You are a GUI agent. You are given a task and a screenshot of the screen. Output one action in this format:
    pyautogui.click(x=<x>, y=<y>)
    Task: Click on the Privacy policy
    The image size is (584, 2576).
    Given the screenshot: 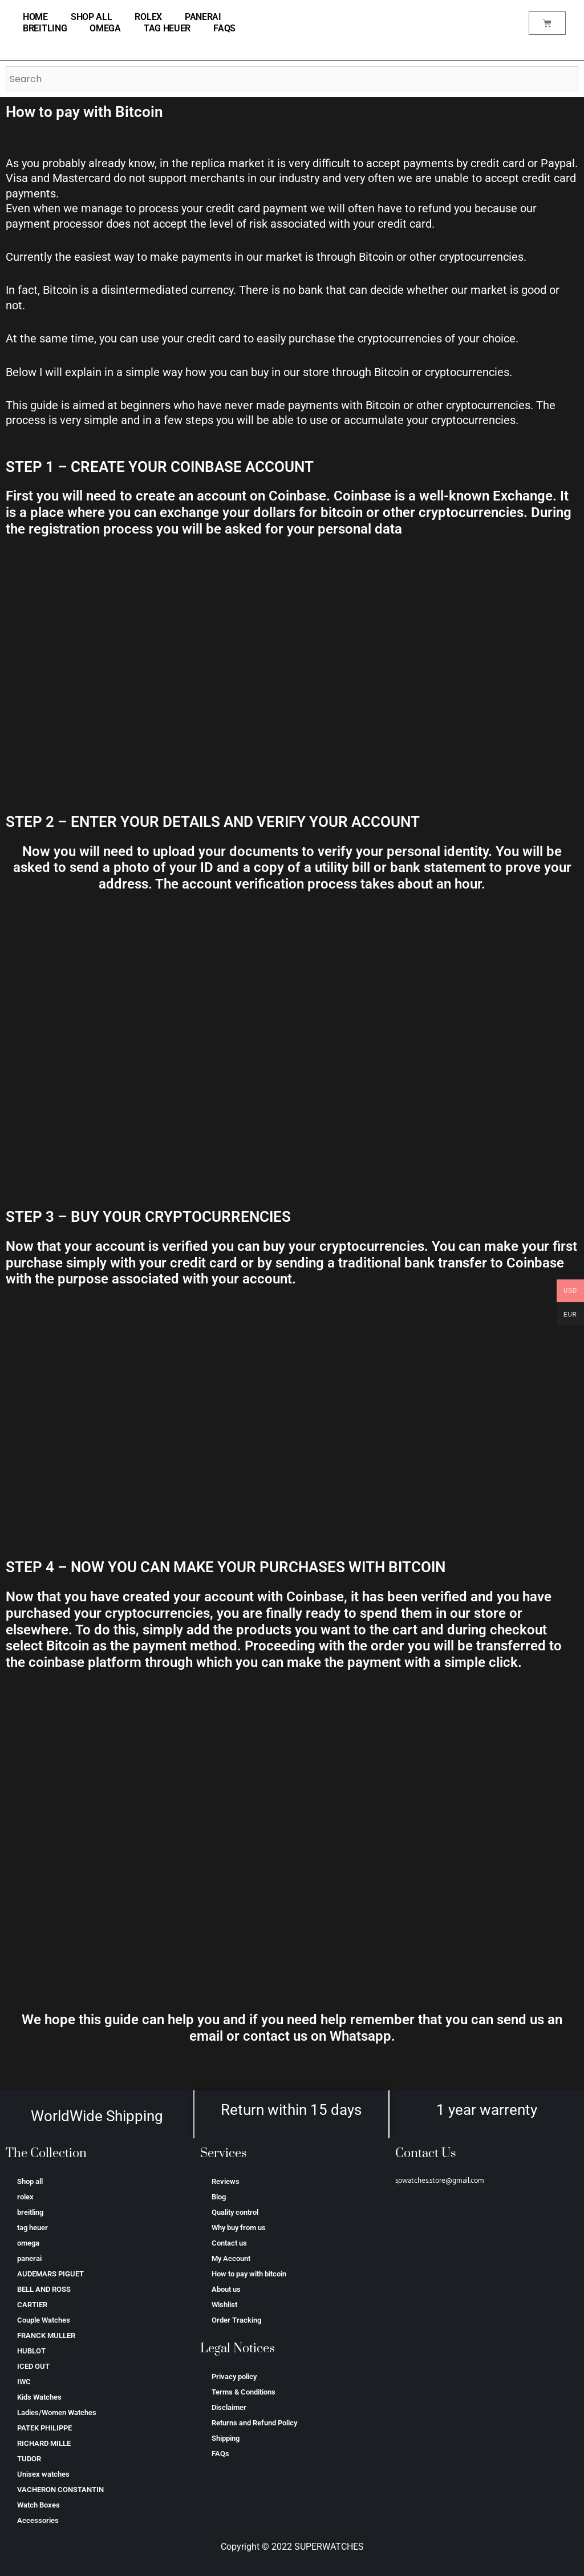 What is the action you would take?
    pyautogui.click(x=234, y=2376)
    